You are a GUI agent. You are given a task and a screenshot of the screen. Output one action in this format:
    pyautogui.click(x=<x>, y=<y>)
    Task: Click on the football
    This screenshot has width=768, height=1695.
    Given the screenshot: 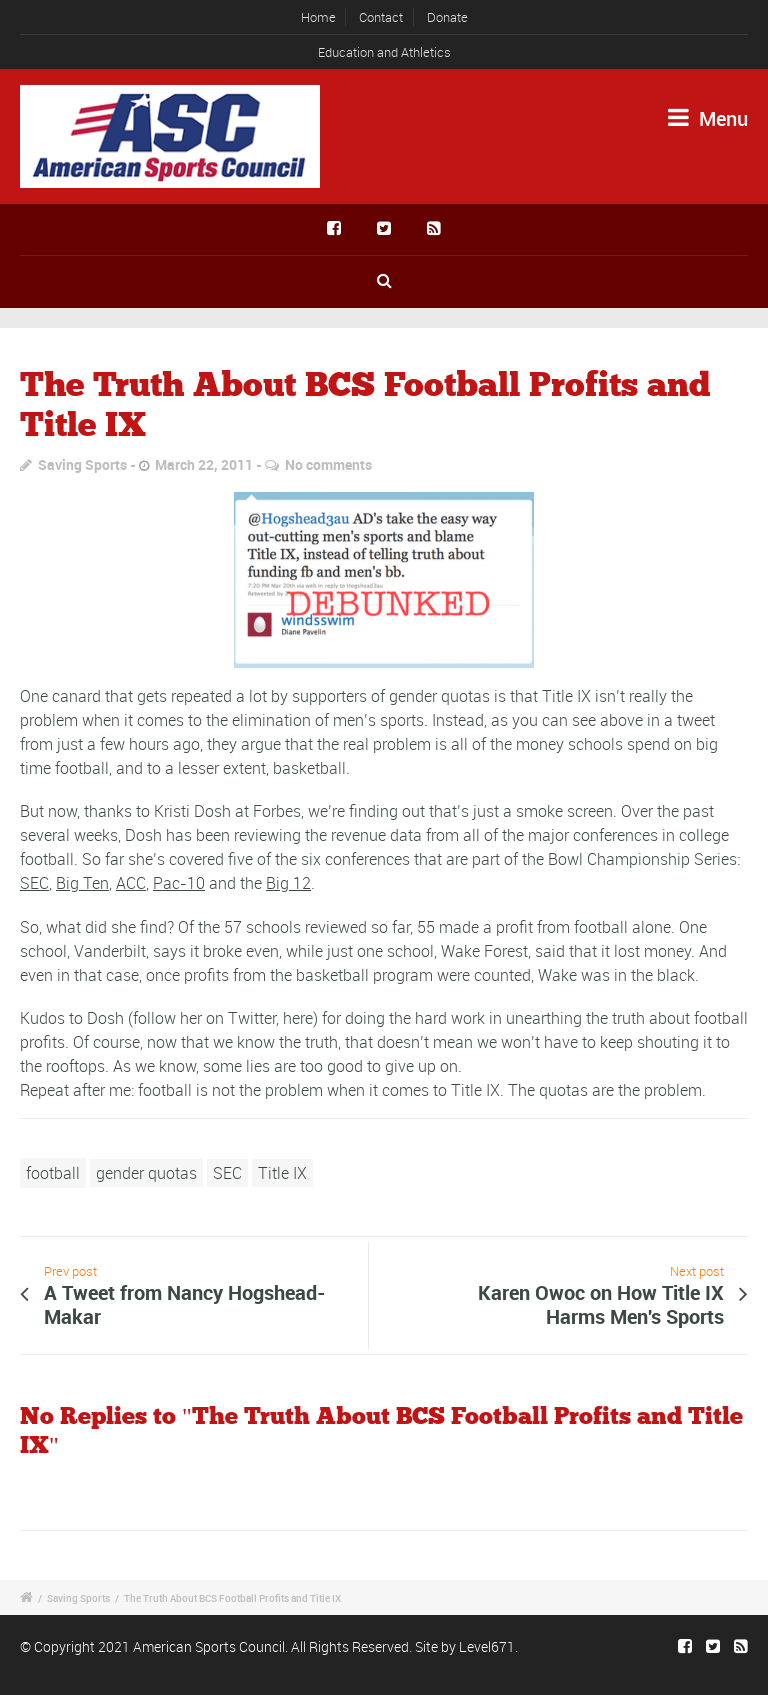 What is the action you would take?
    pyautogui.click(x=53, y=1173)
    